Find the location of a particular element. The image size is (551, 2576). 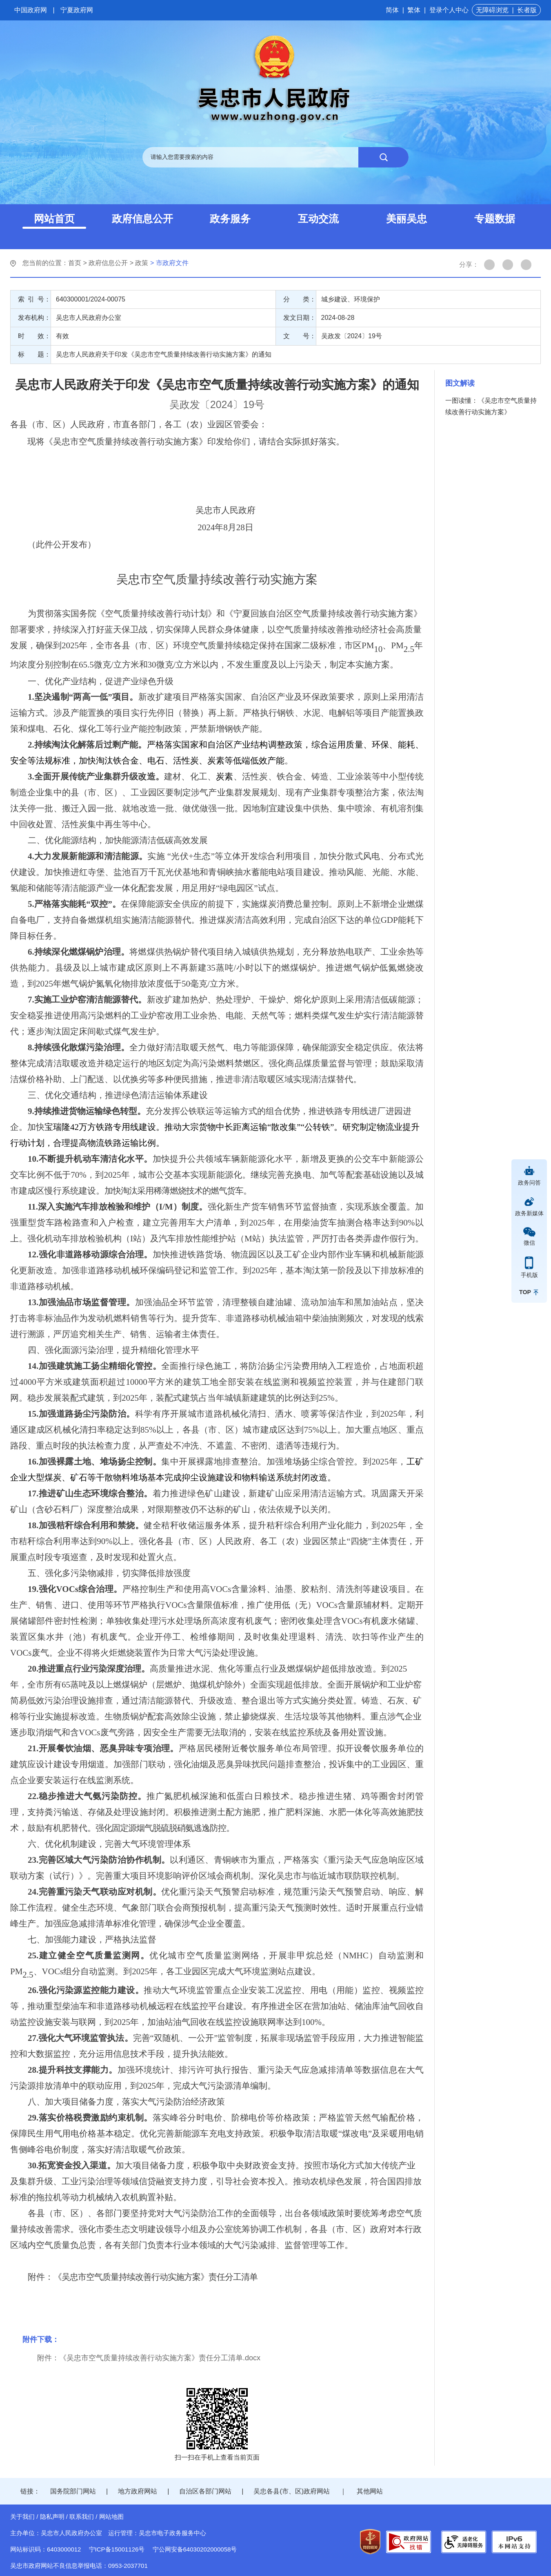

宁公网安备64030202000058号 is located at coordinates (195, 2549).